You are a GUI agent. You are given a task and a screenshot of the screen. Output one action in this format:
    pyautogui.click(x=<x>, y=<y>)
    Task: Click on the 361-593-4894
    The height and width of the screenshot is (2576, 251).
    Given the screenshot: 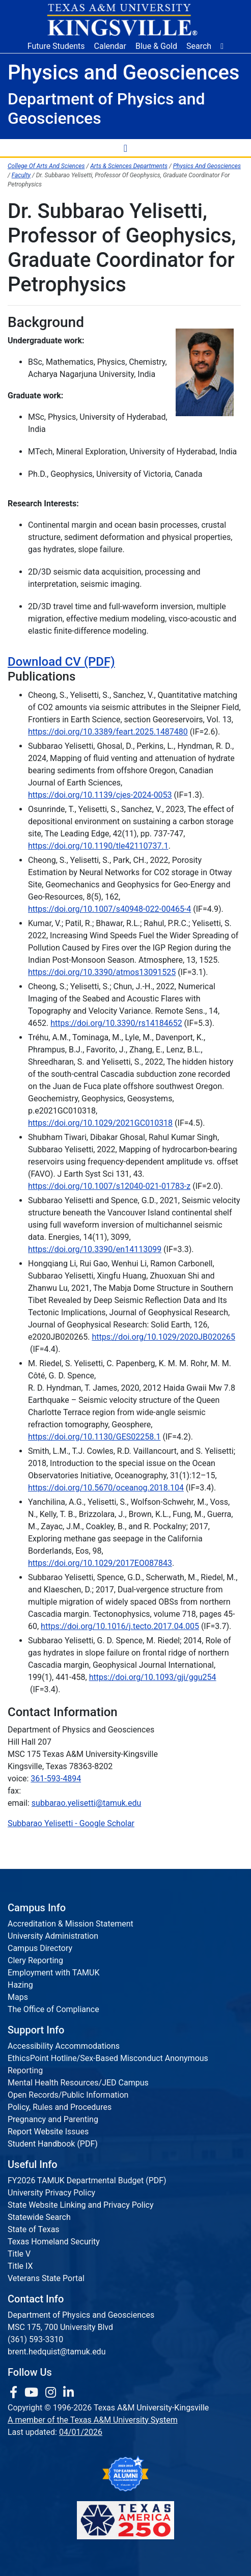 What is the action you would take?
    pyautogui.click(x=56, y=1778)
    